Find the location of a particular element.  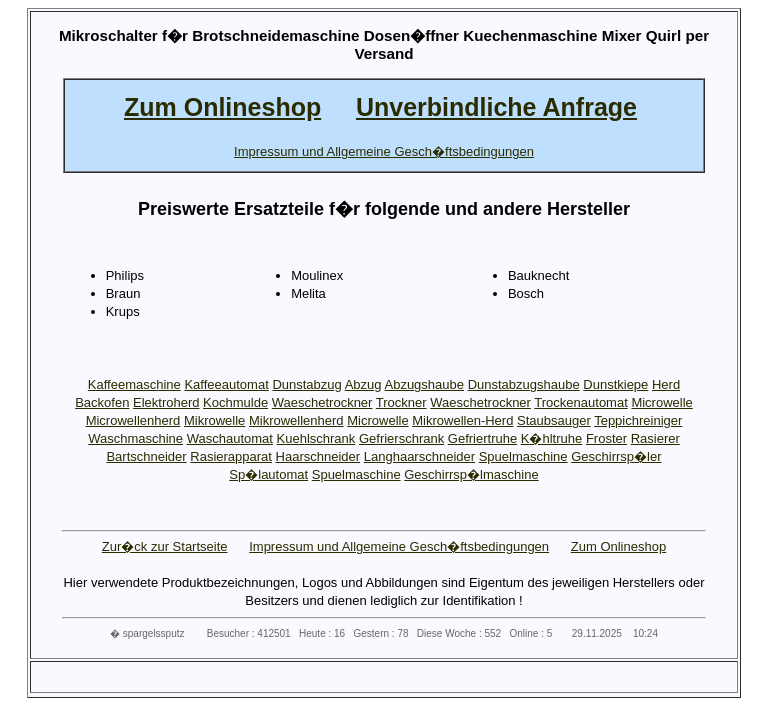

Microwellenherd is located at coordinates (133, 420).